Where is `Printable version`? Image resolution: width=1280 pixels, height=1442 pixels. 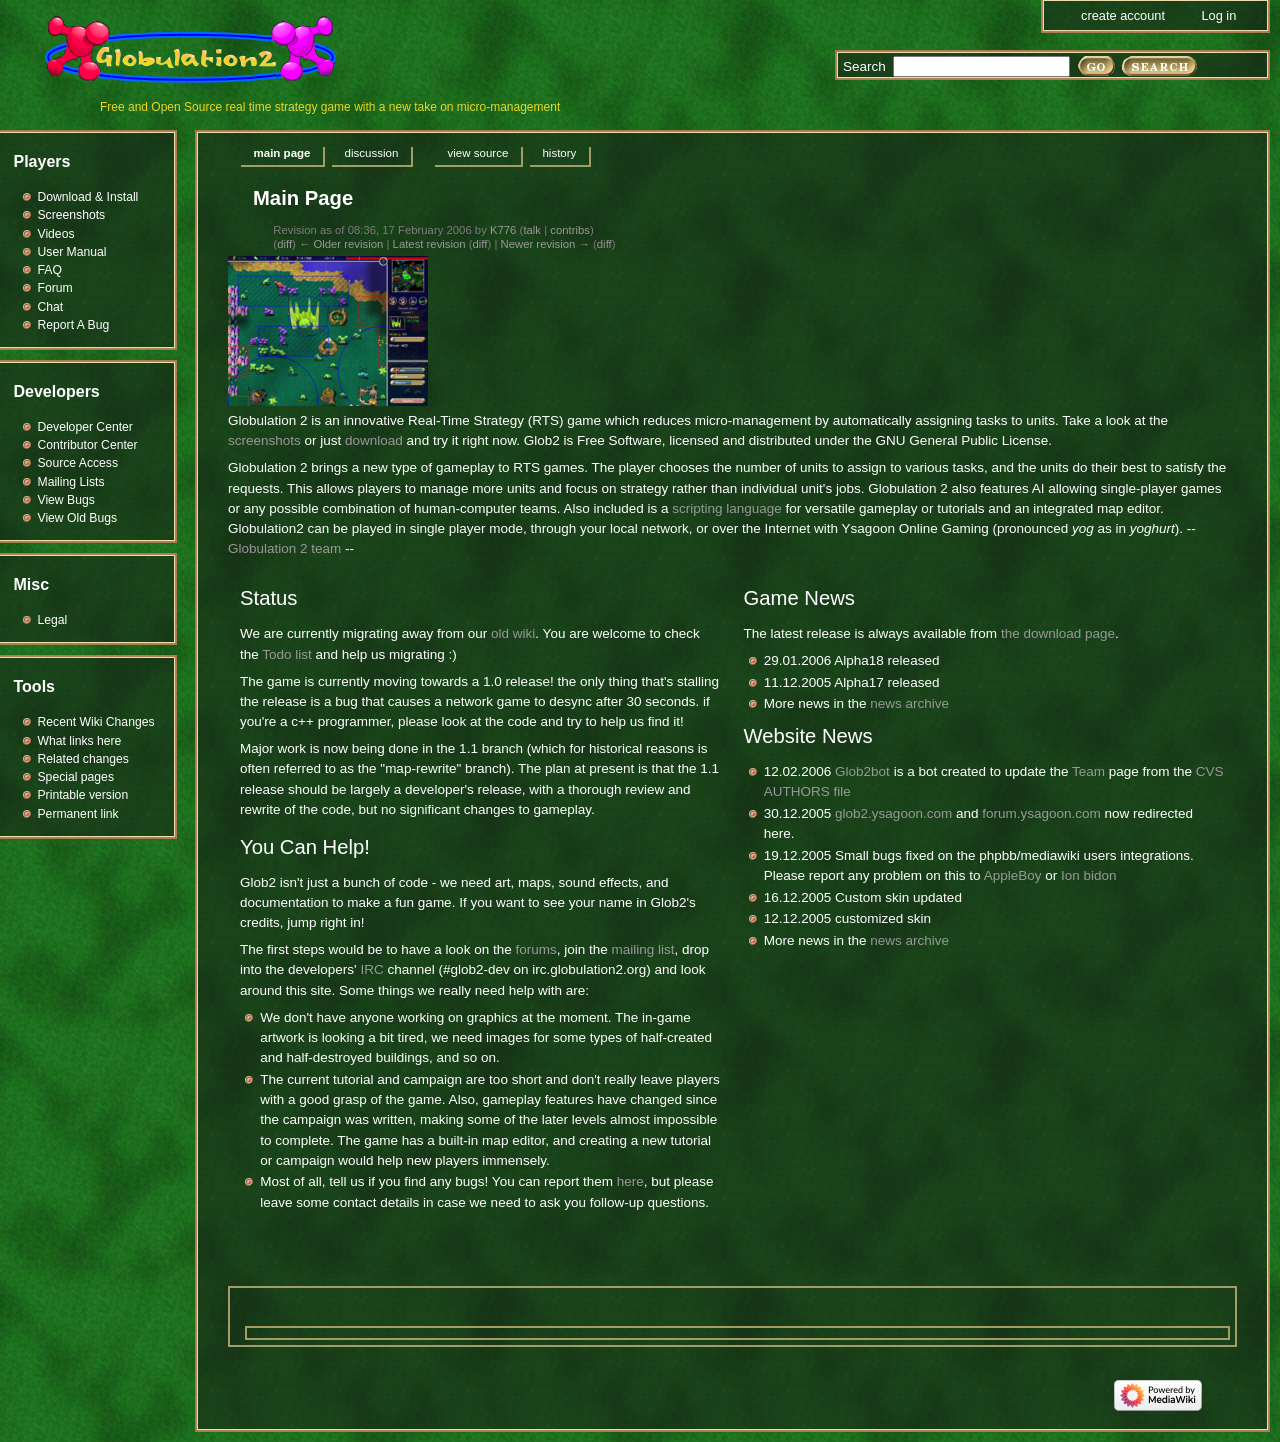
Printable version is located at coordinates (83, 795).